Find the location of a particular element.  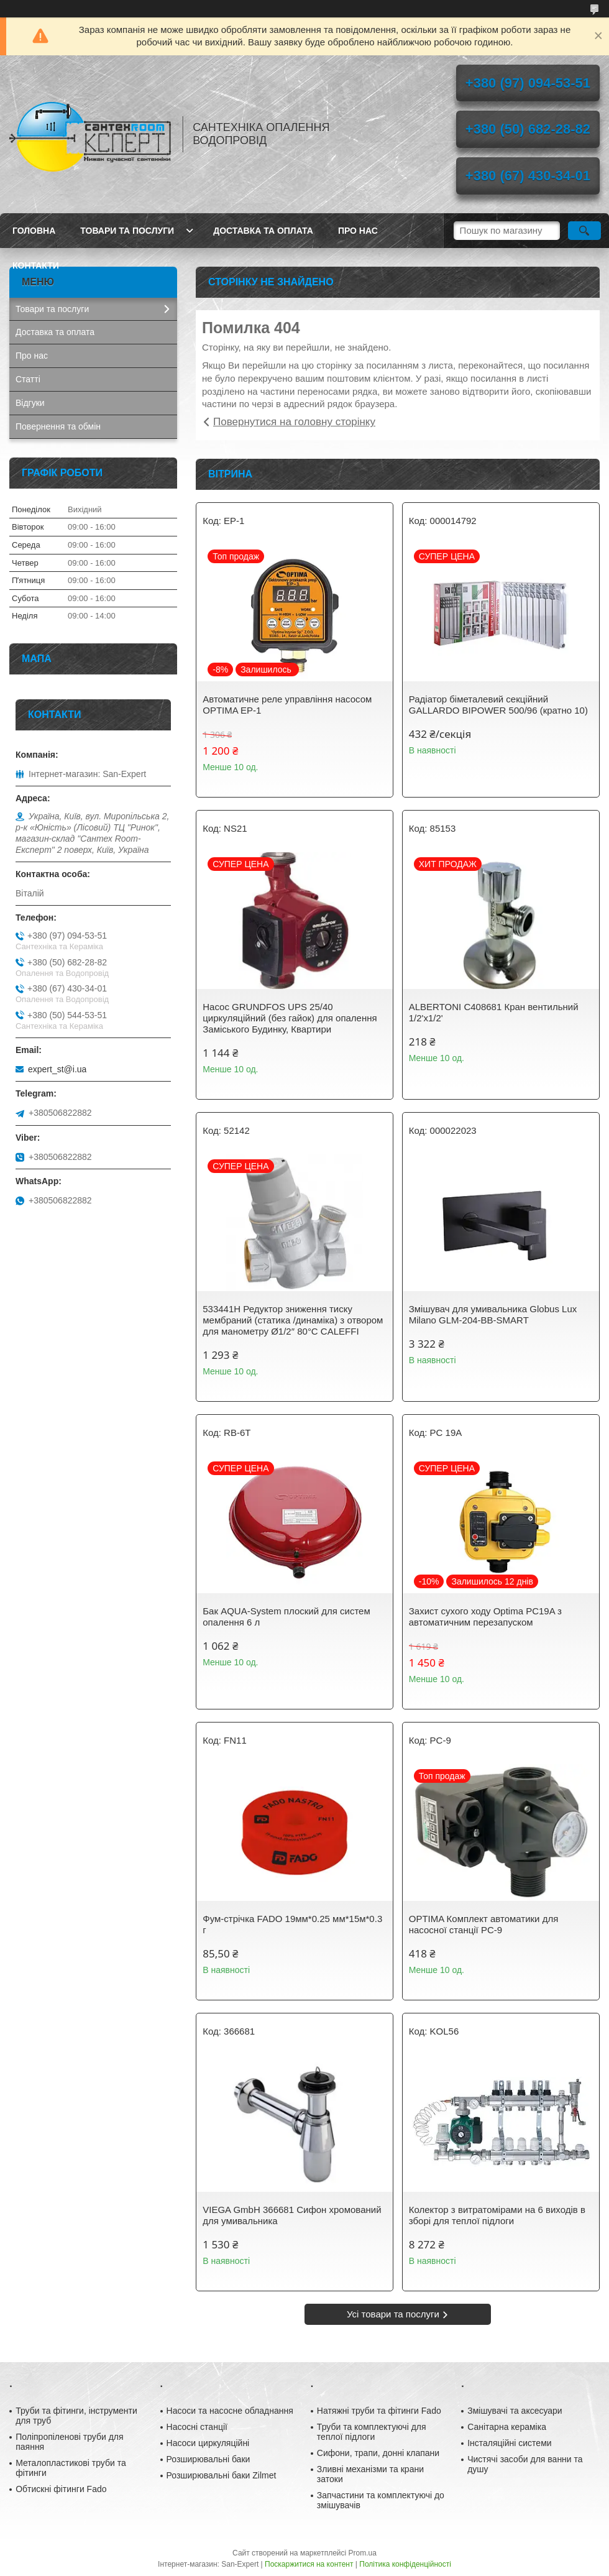

Доставка та оплата is located at coordinates (263, 231).